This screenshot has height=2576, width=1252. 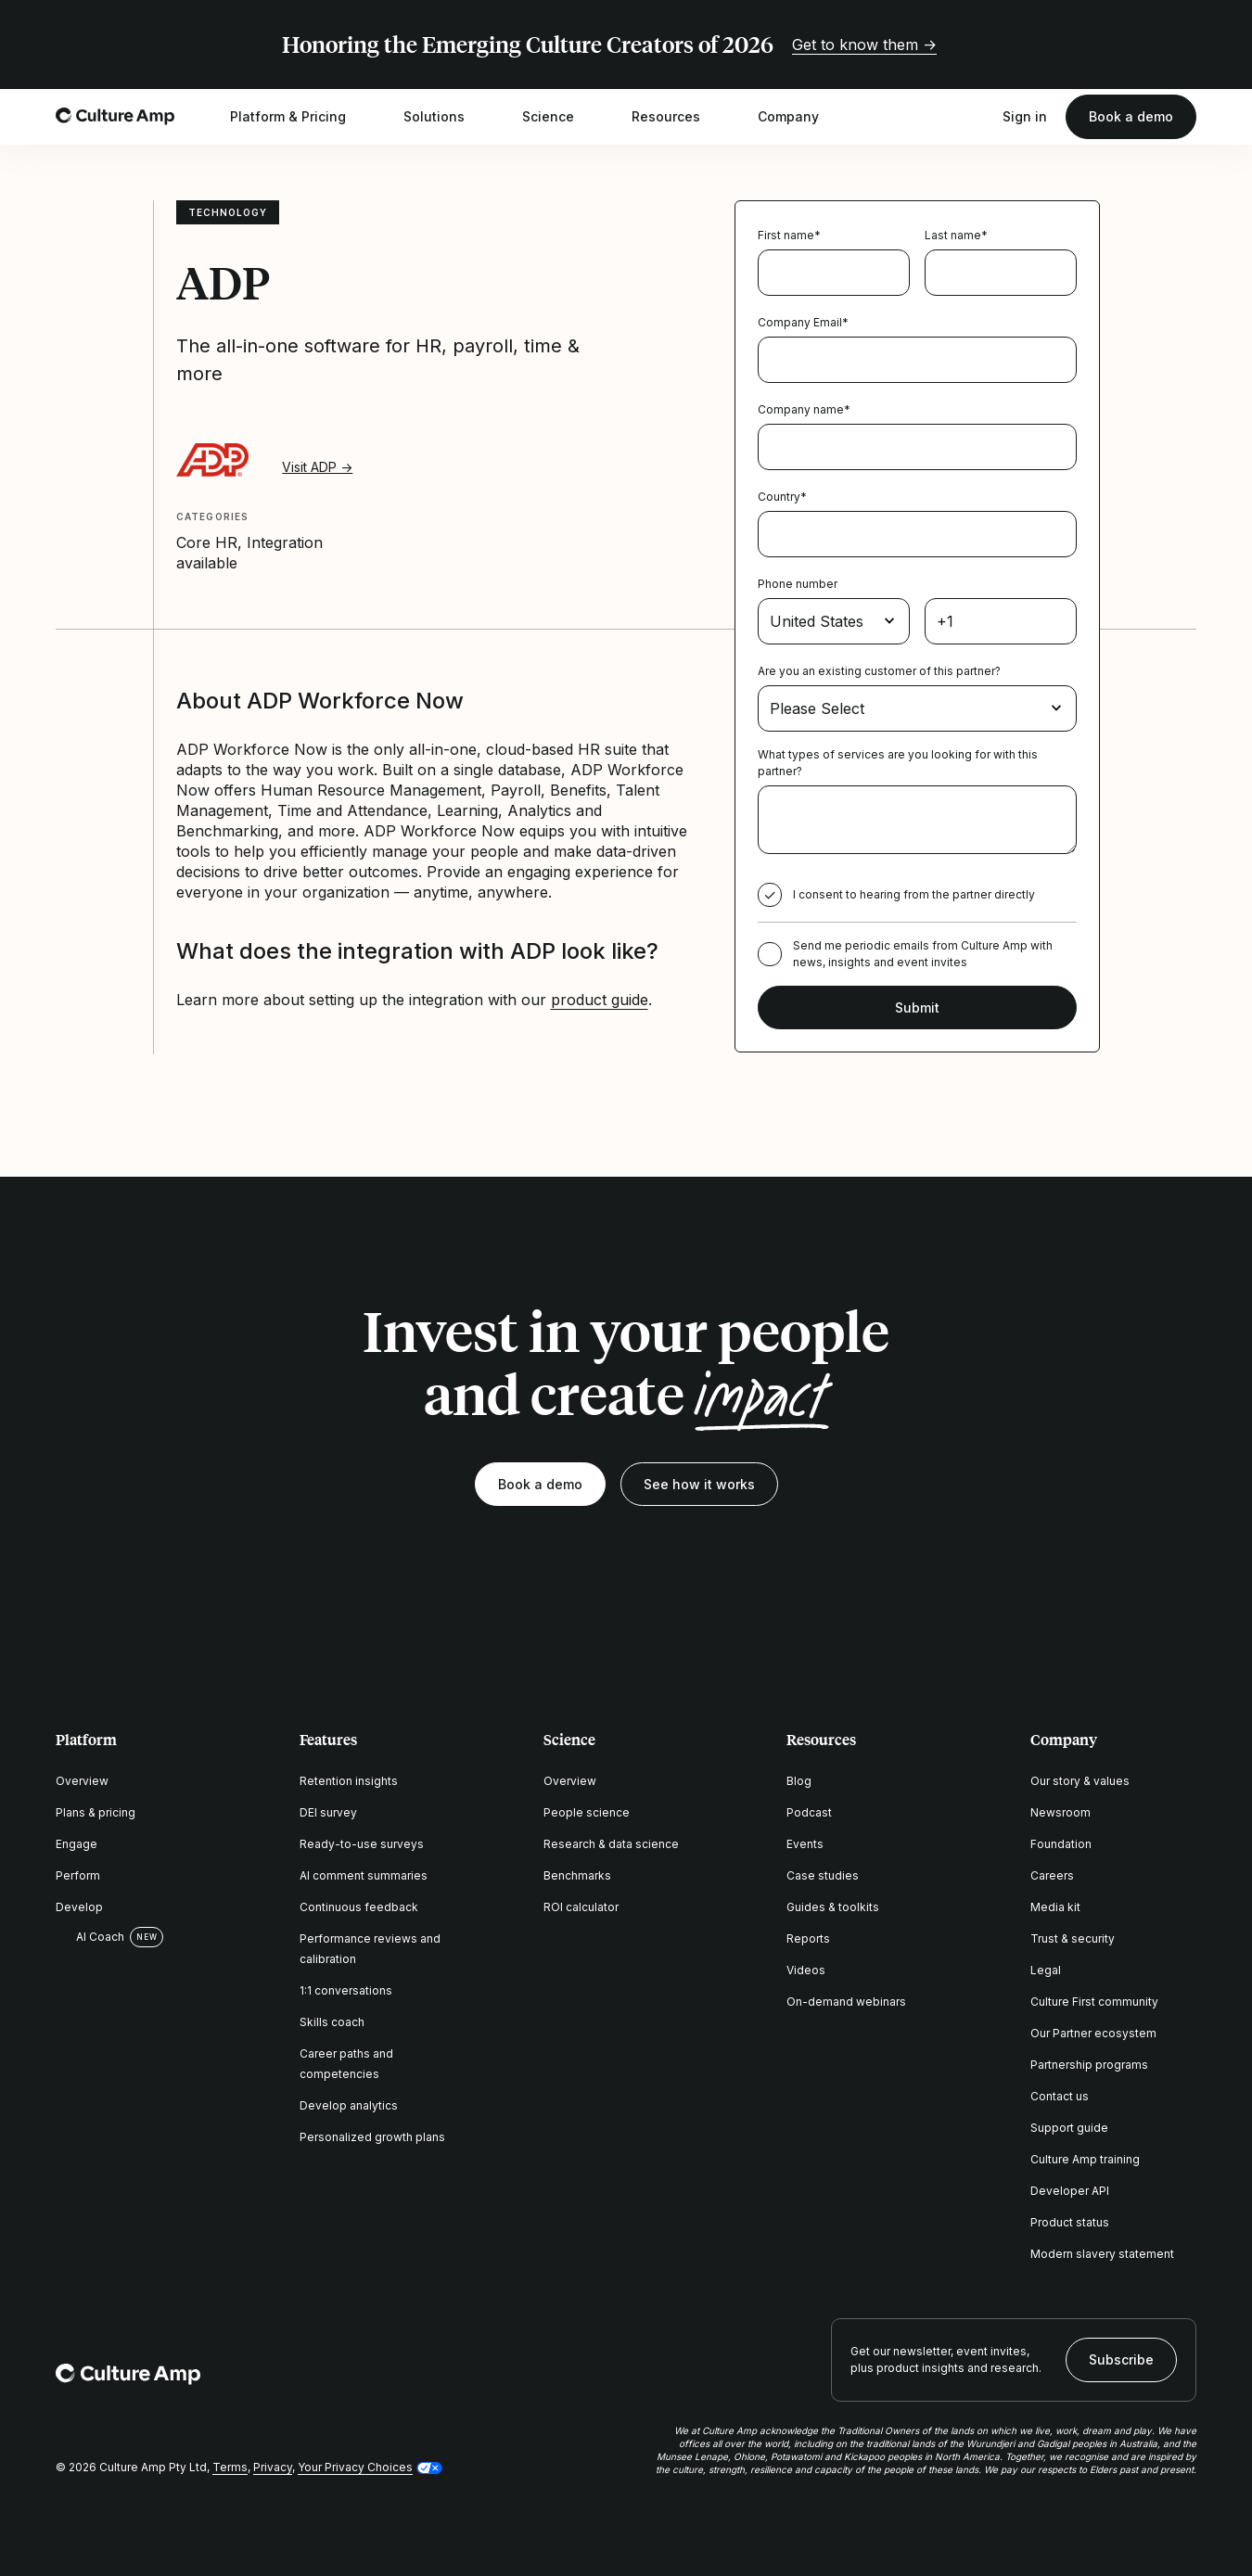 What do you see at coordinates (805, 1970) in the screenshot?
I see `Videos` at bounding box center [805, 1970].